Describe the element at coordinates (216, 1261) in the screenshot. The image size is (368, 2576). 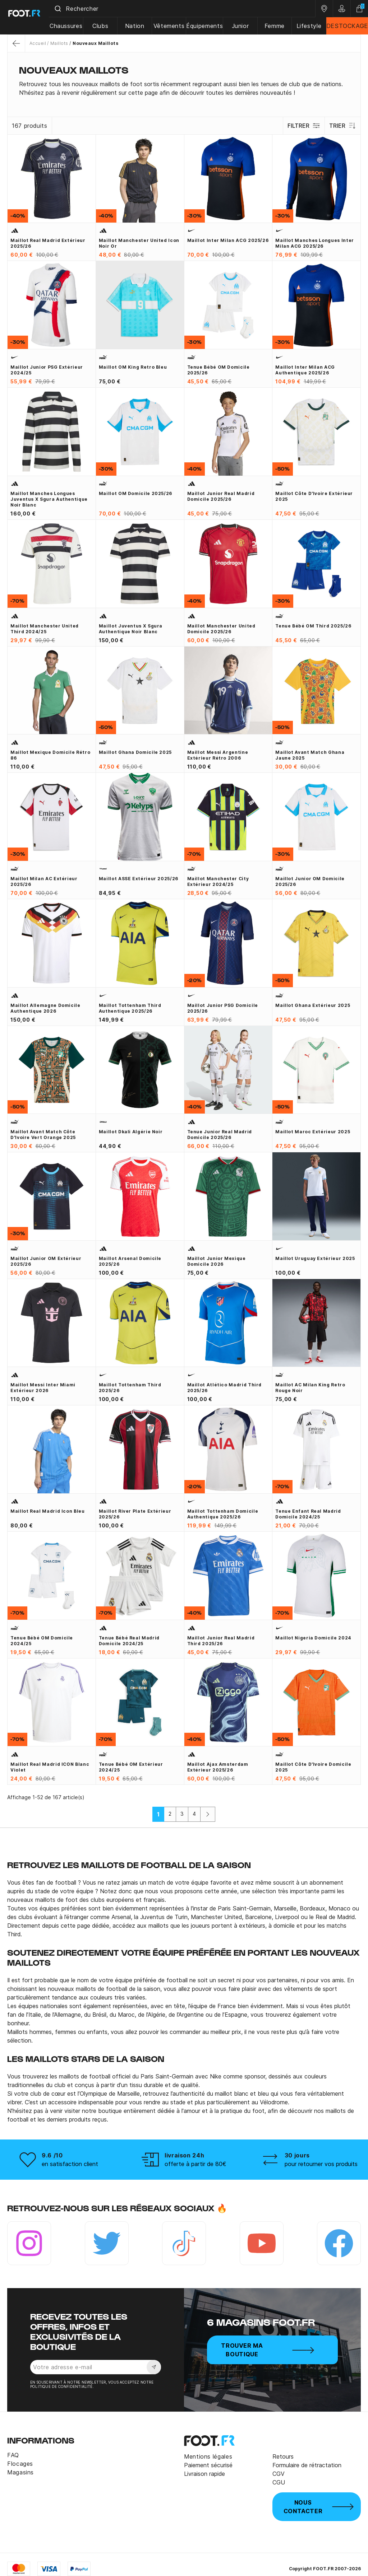
I see `Maillot junior Mexique domicile 2026` at that location.